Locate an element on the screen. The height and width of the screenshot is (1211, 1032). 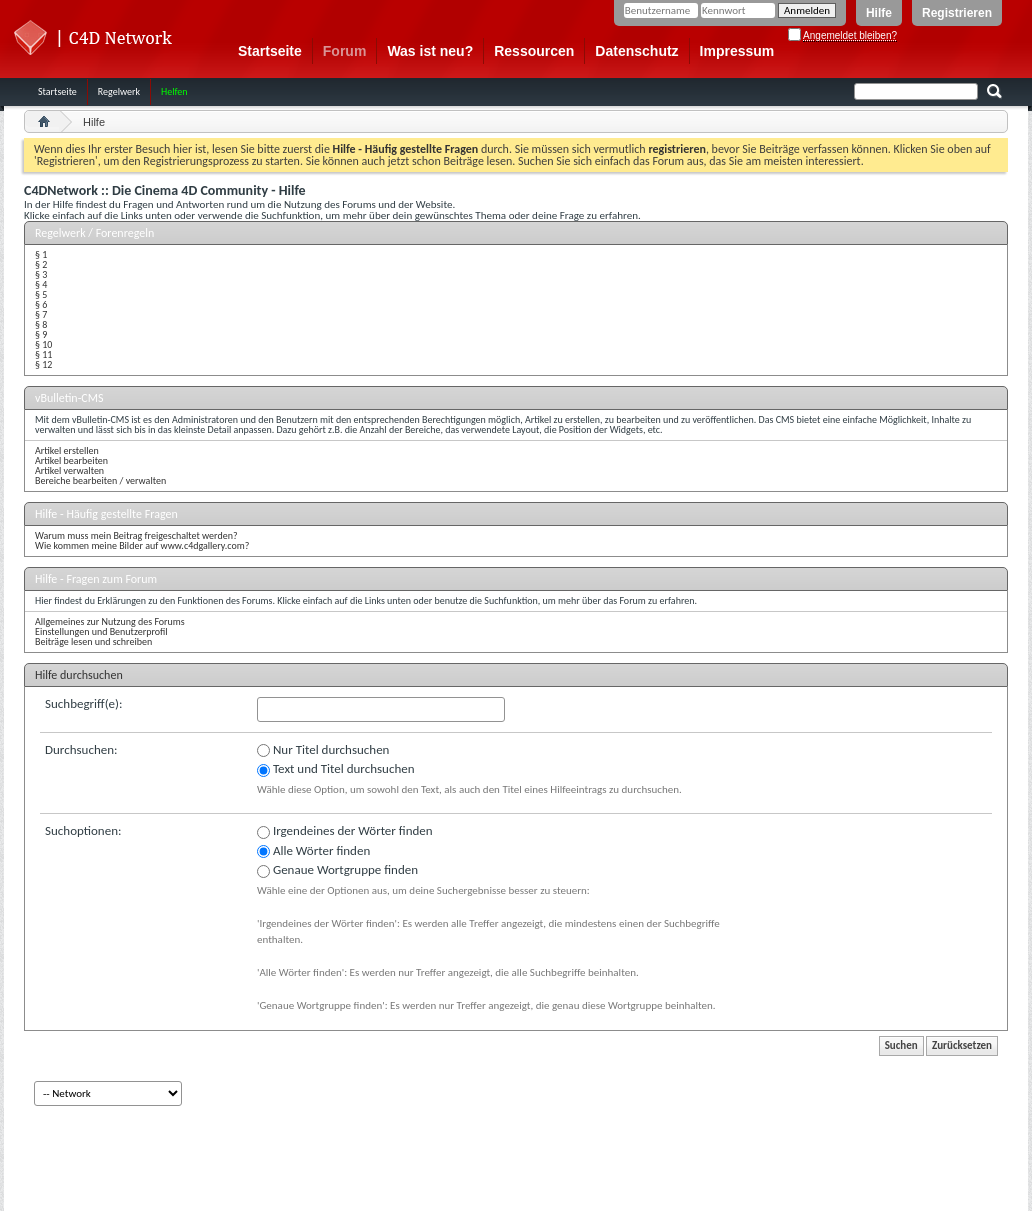
Bereiche bearbeiten / verwalten is located at coordinates (100, 480).